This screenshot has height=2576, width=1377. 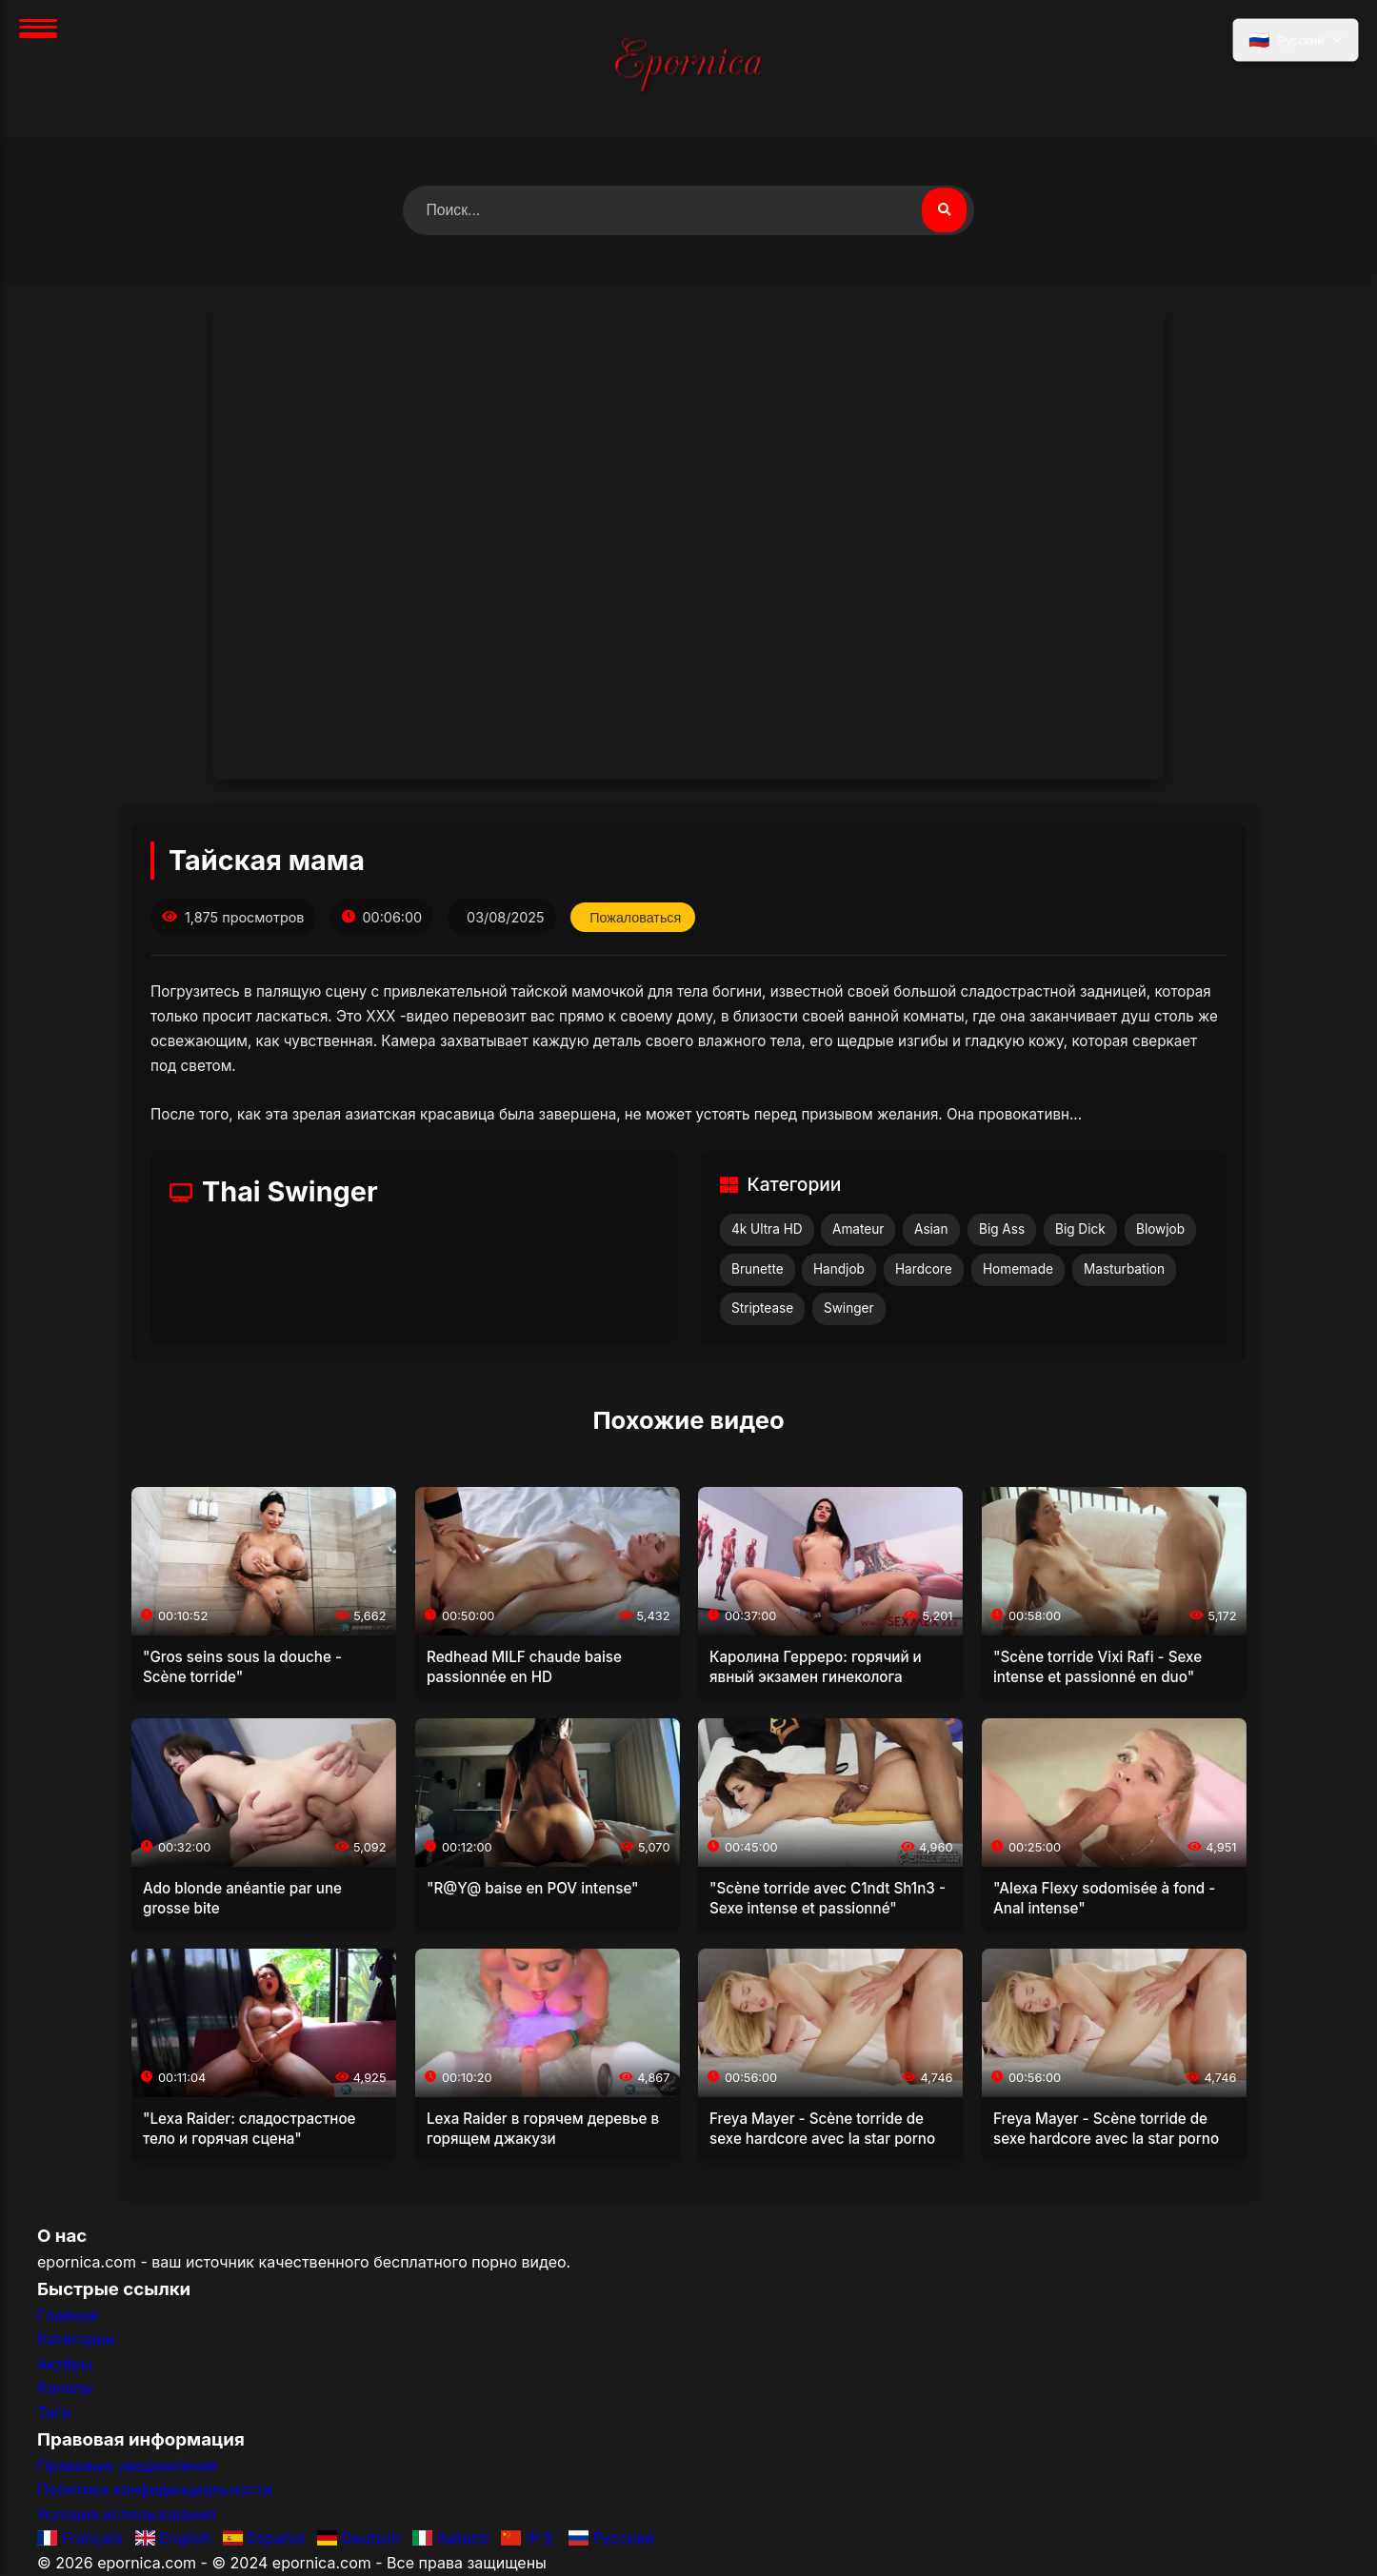 What do you see at coordinates (154, 2490) in the screenshot?
I see `Политика конфиденциальности` at bounding box center [154, 2490].